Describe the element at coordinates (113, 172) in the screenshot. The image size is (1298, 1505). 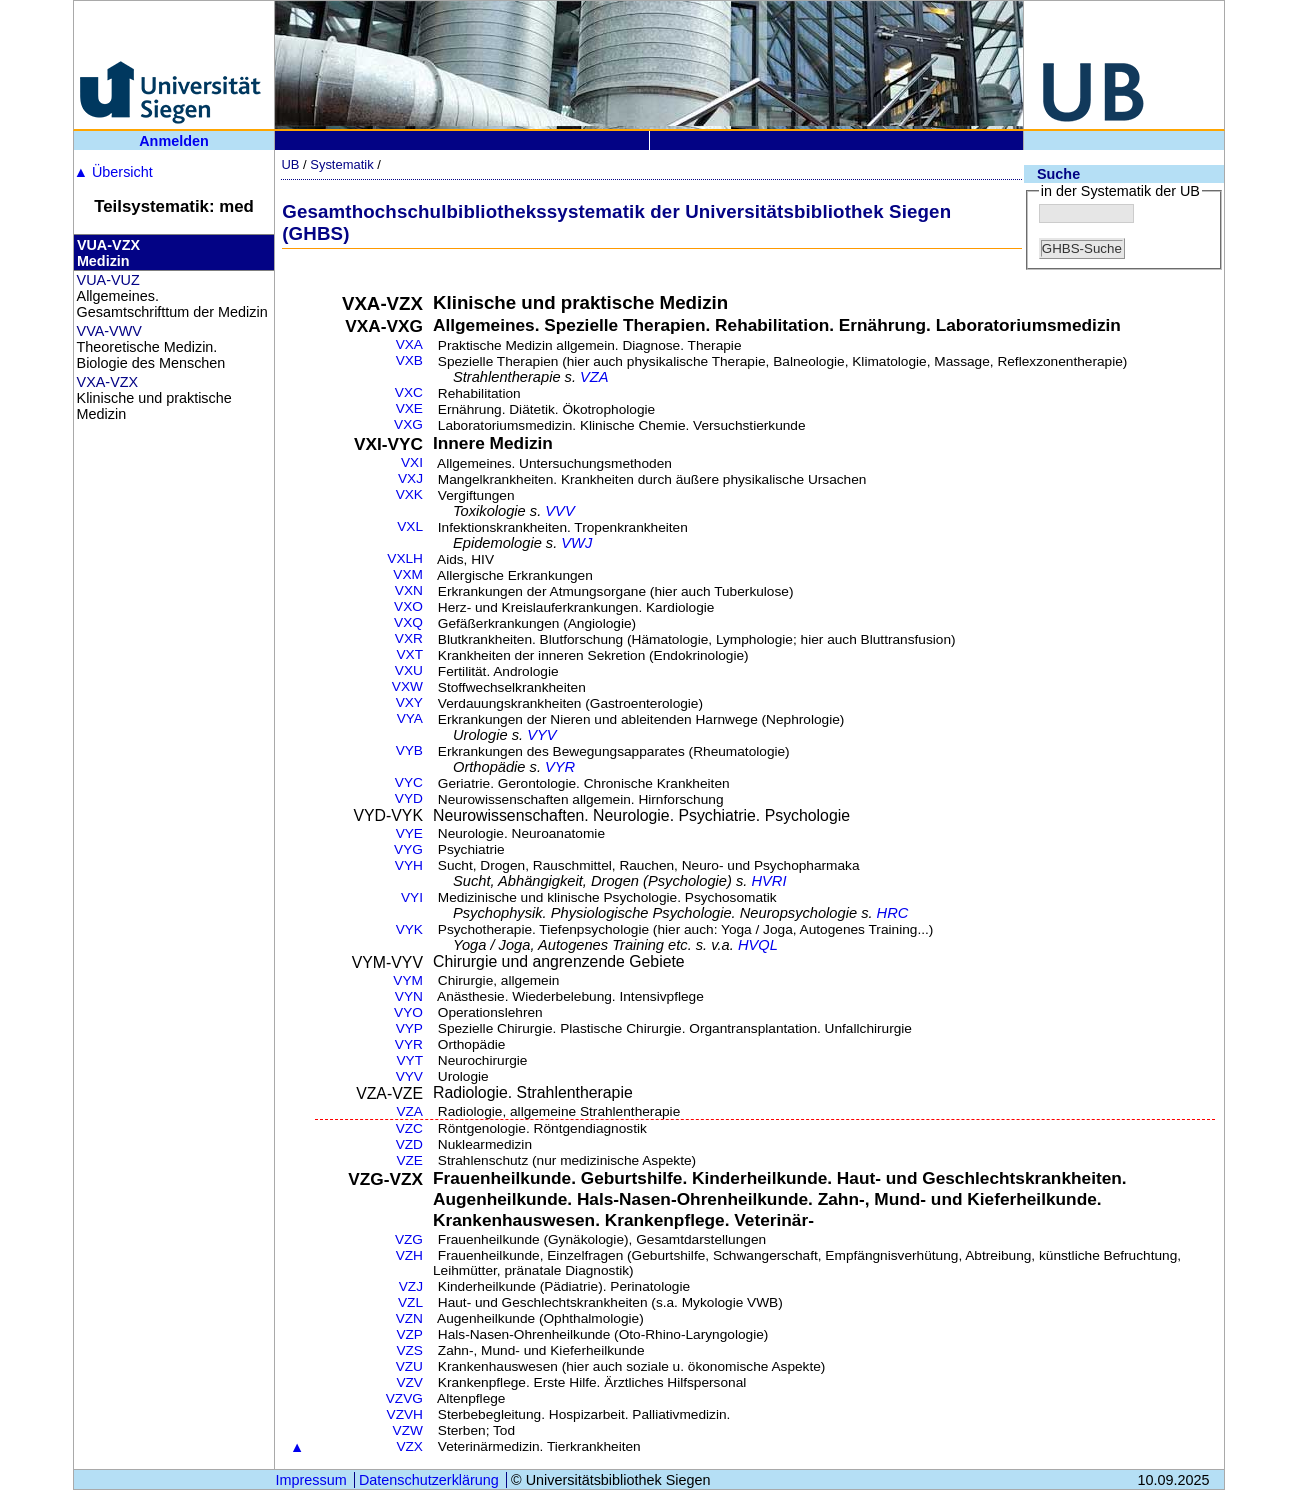
I see `Übersicht` at that location.